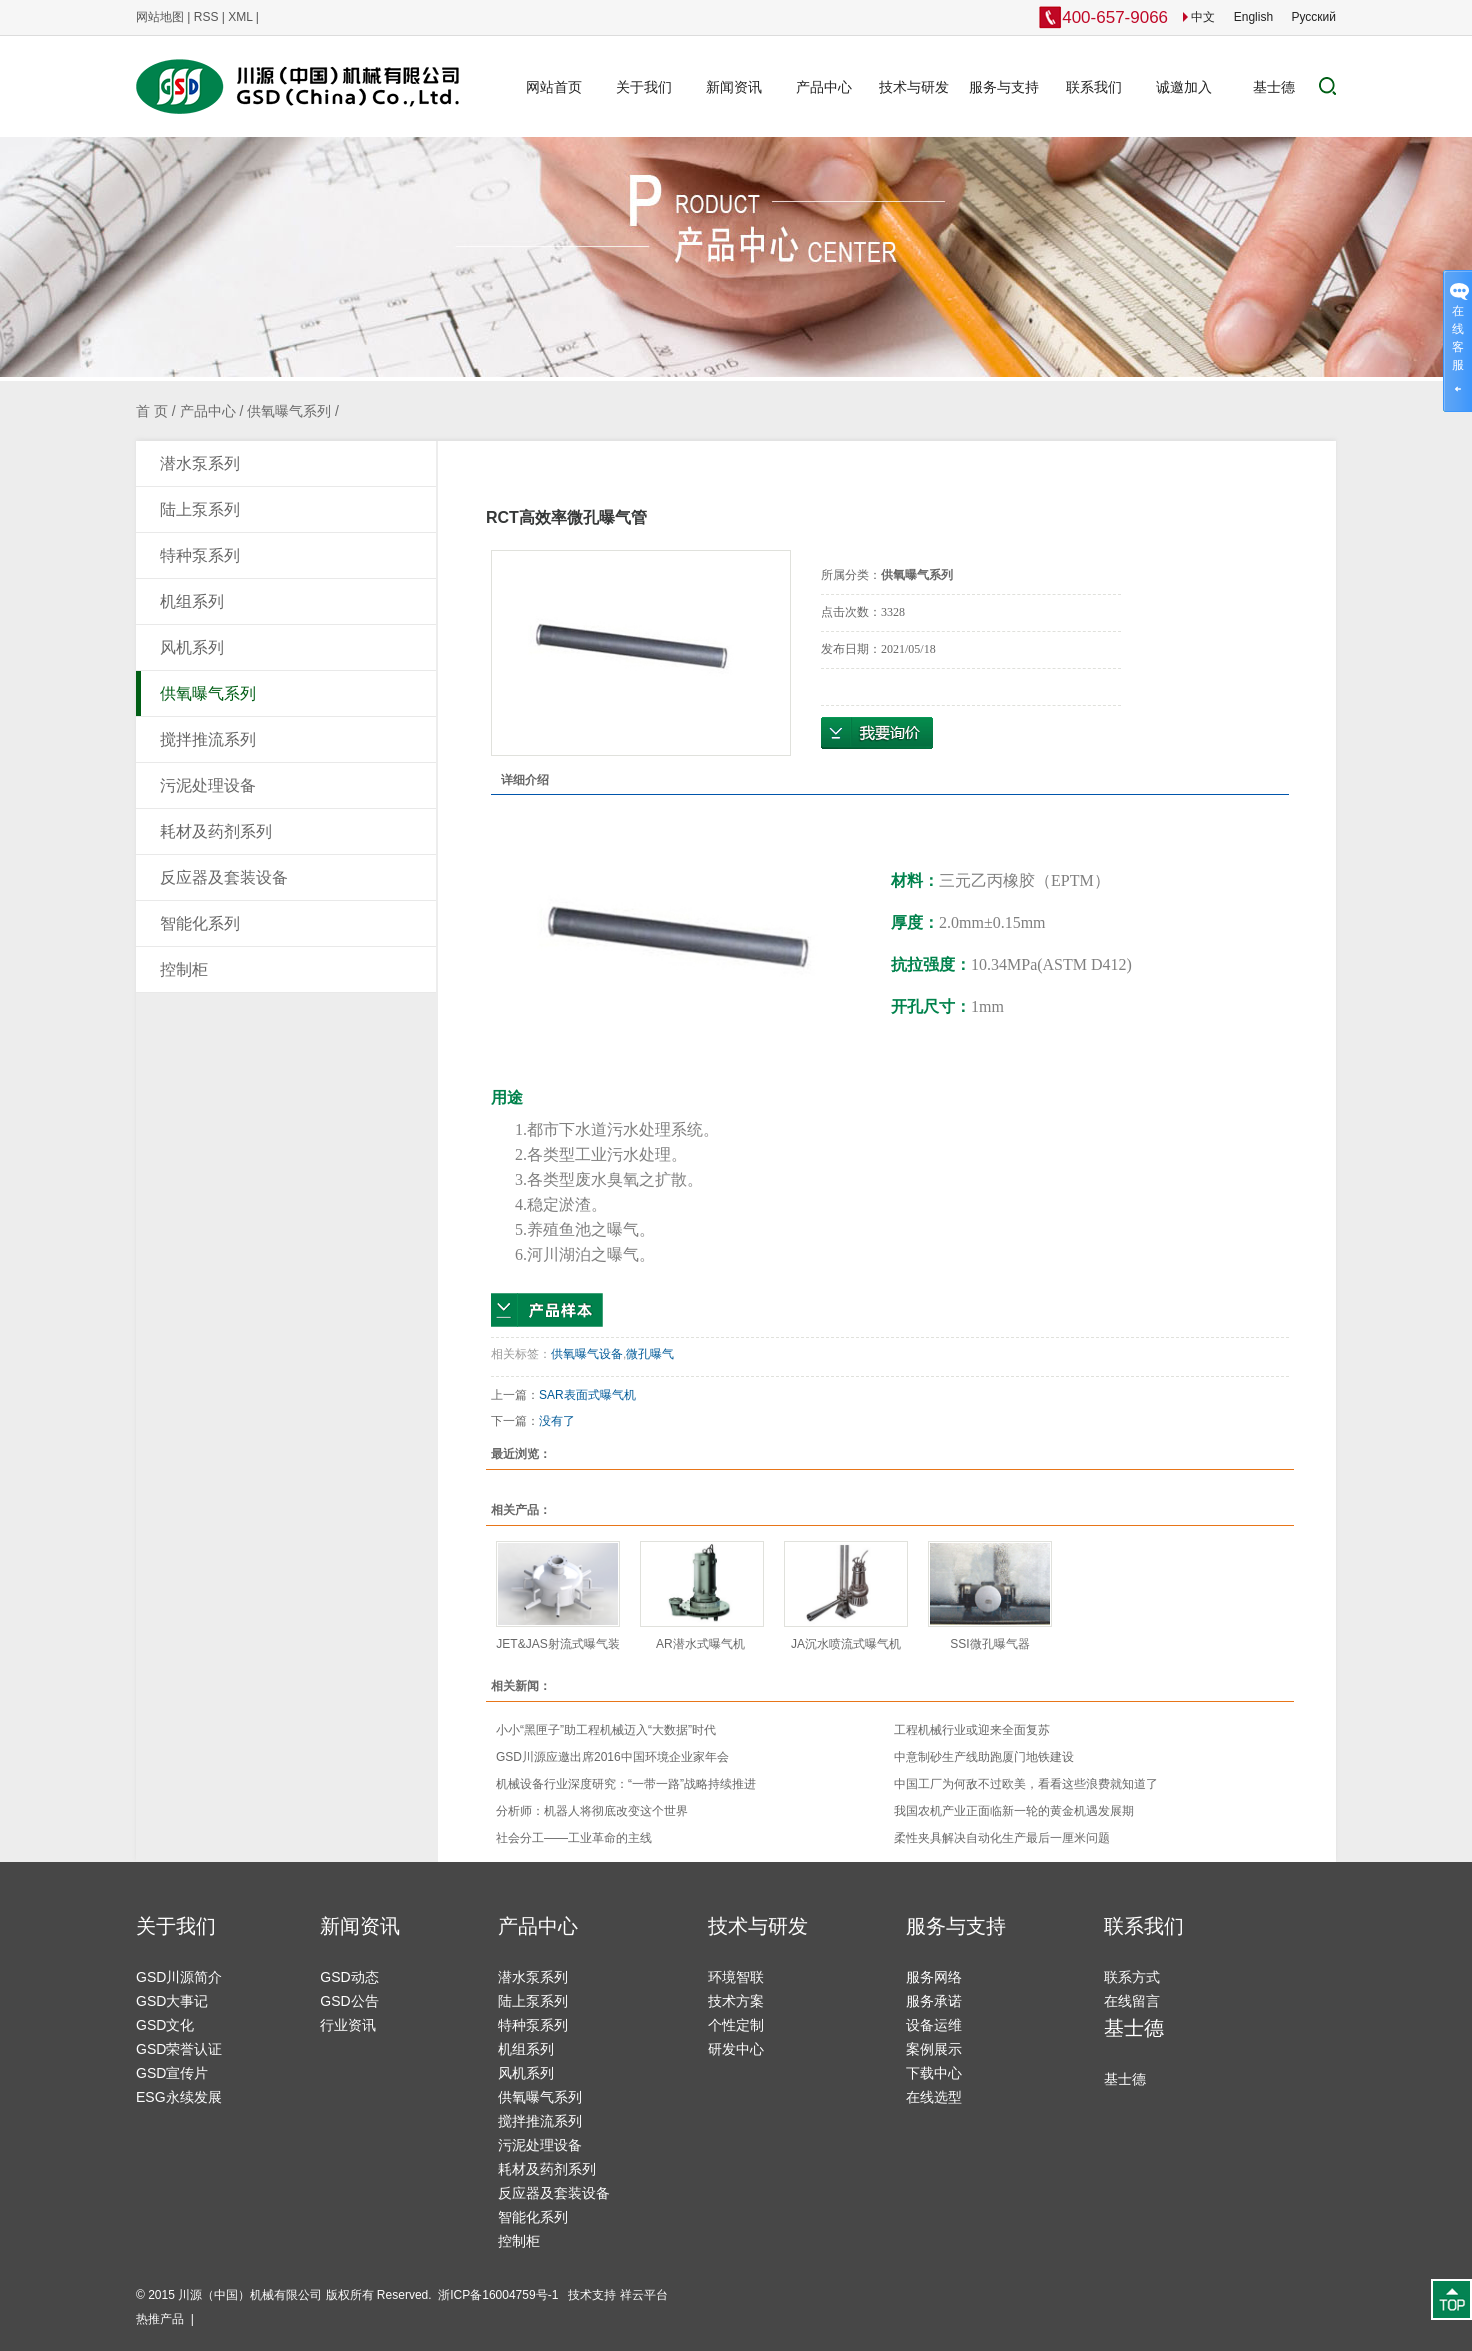 This screenshot has width=1472, height=2351. Describe the element at coordinates (612, 1757) in the screenshot. I see `GSD川源应邀出席2016中国环境企业家年会` at that location.